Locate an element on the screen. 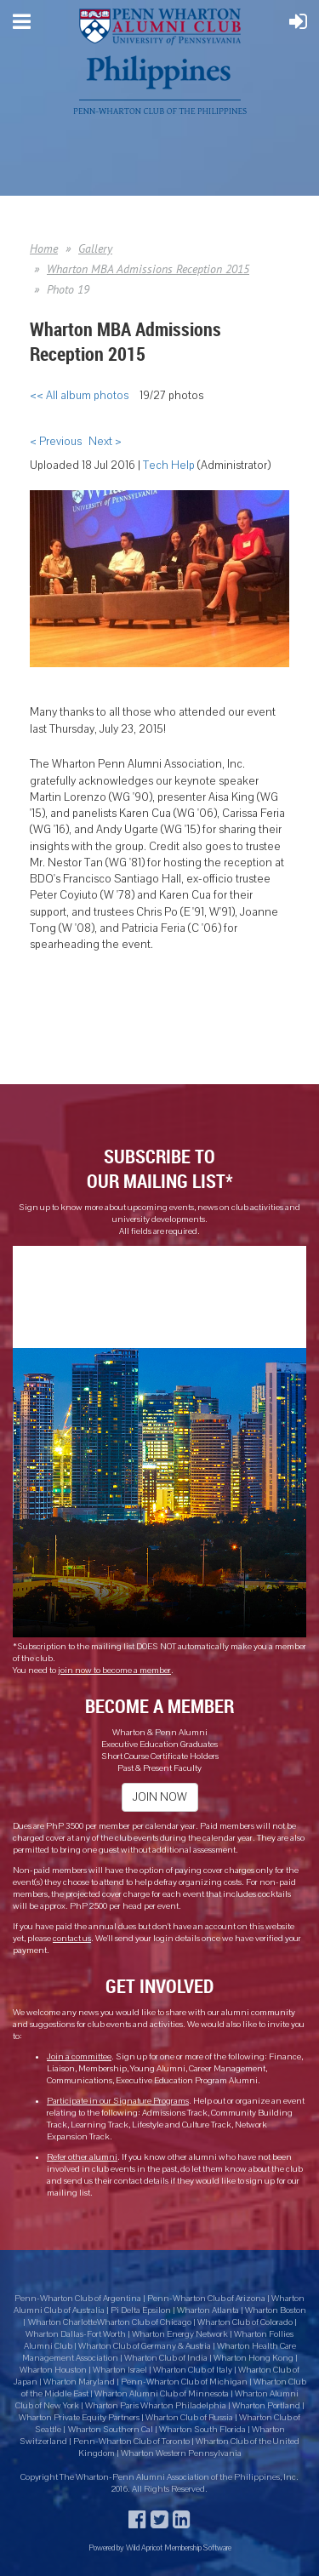  Penn-Wharton Club of Toronto is located at coordinates (131, 2441).